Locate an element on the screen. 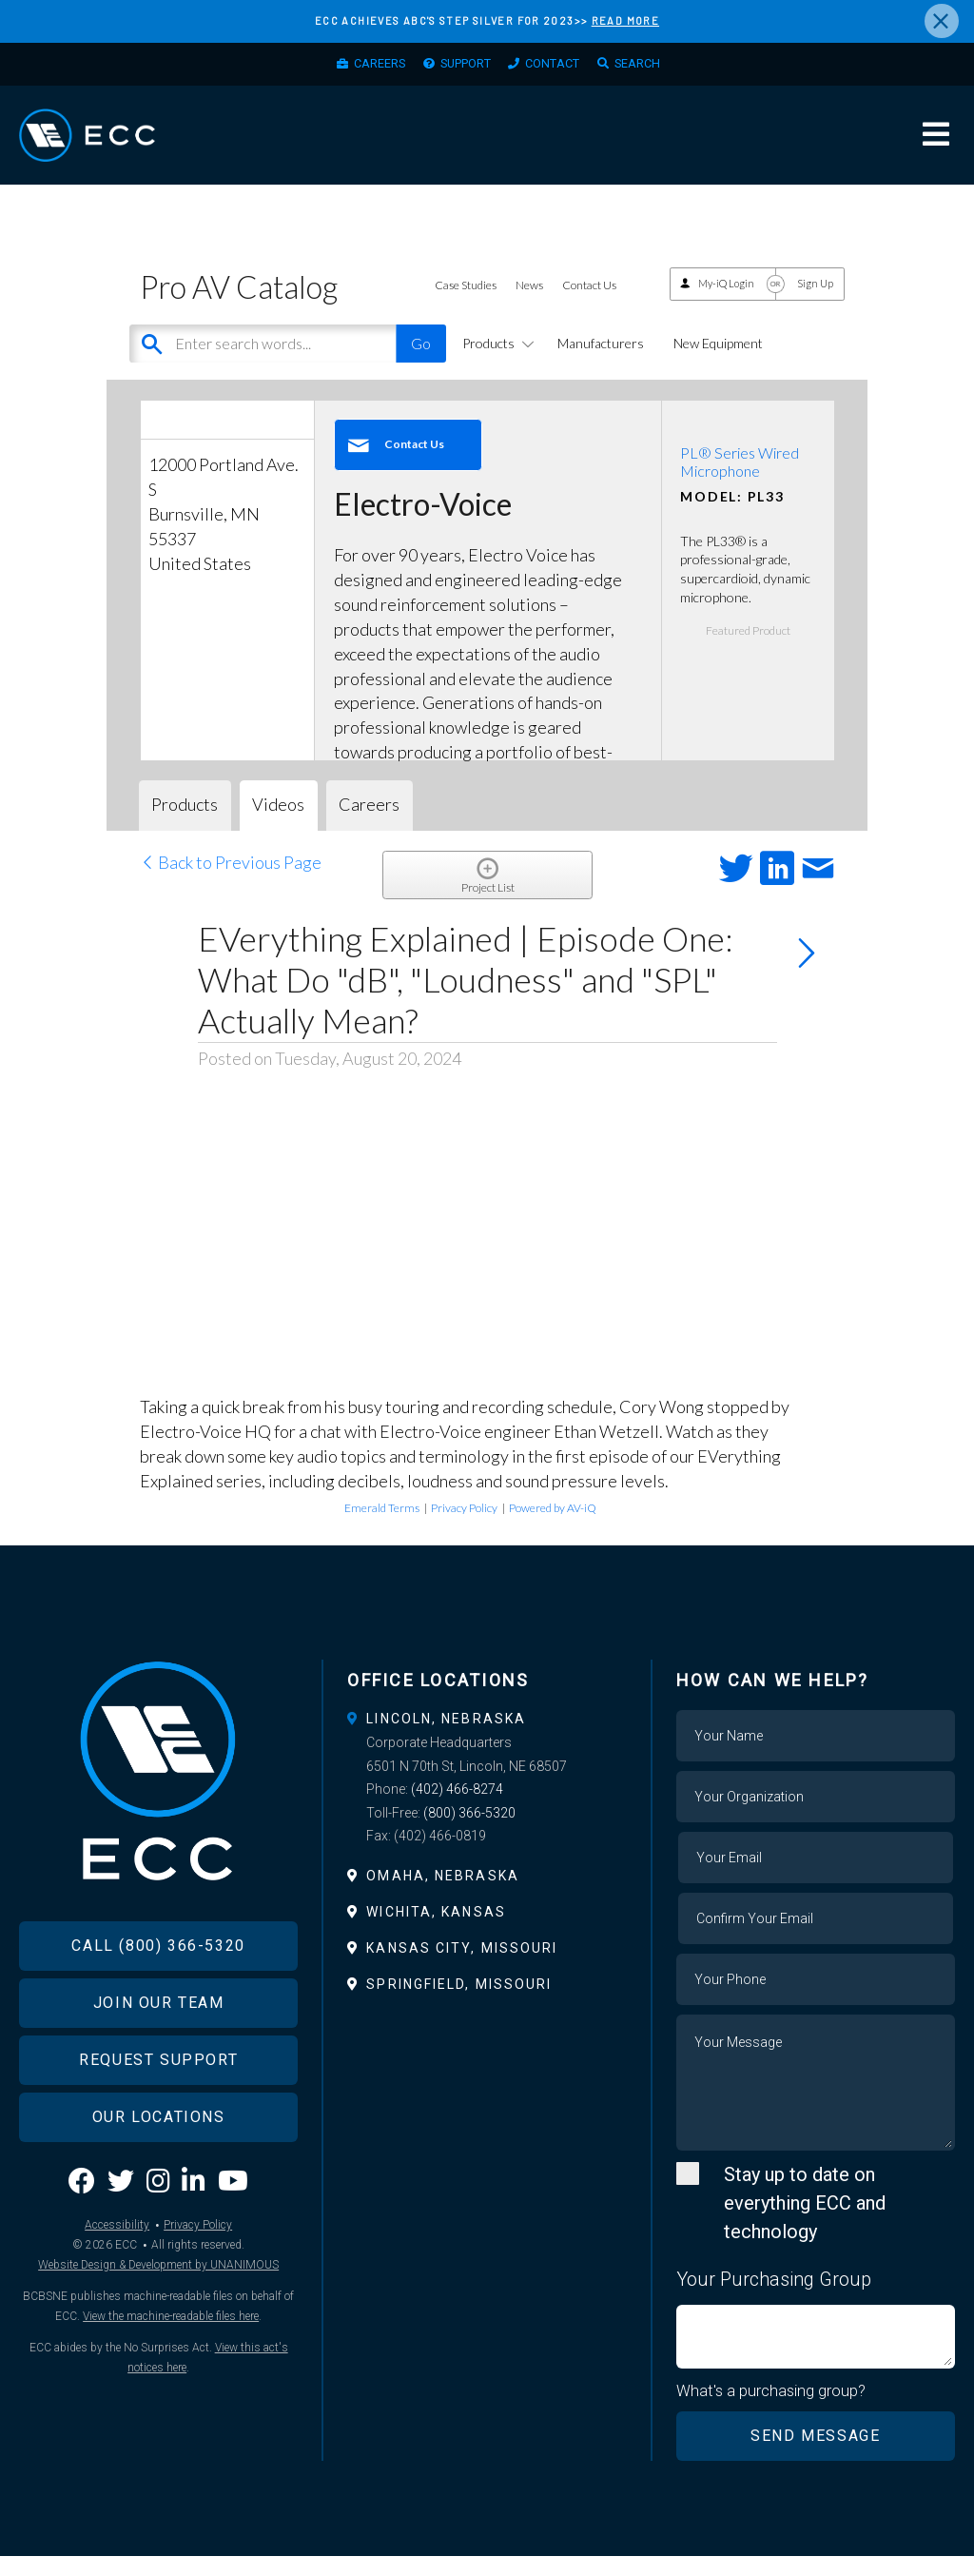  Powered by AV-iQ is located at coordinates (552, 1527).